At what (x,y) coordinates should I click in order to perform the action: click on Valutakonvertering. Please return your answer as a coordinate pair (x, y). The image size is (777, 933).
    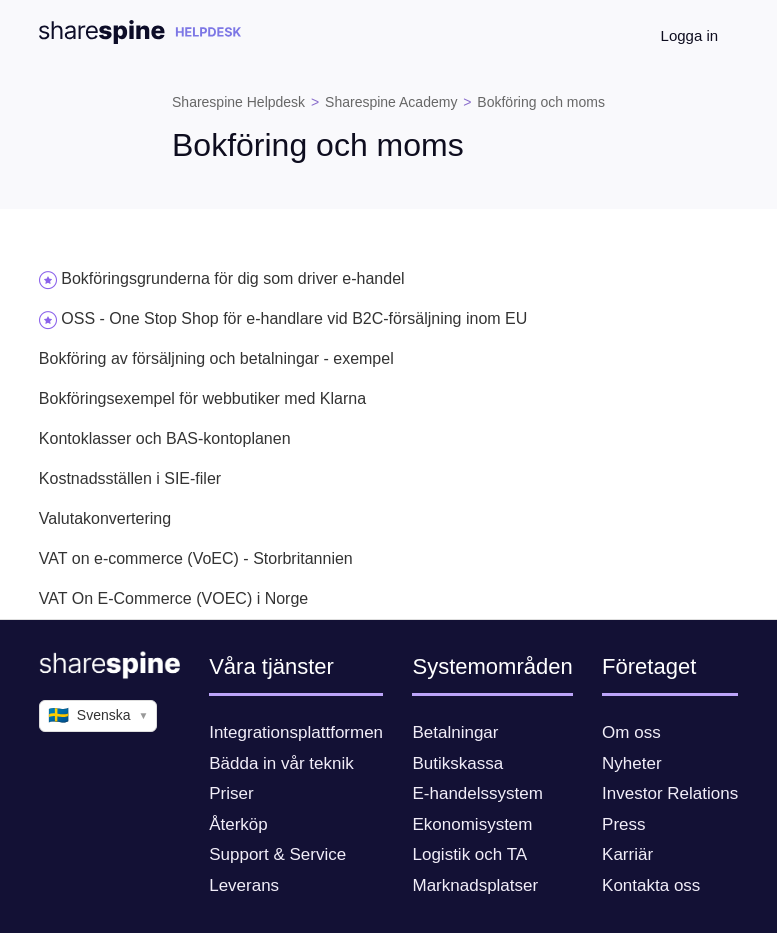
    Looking at the image, I should click on (105, 518).